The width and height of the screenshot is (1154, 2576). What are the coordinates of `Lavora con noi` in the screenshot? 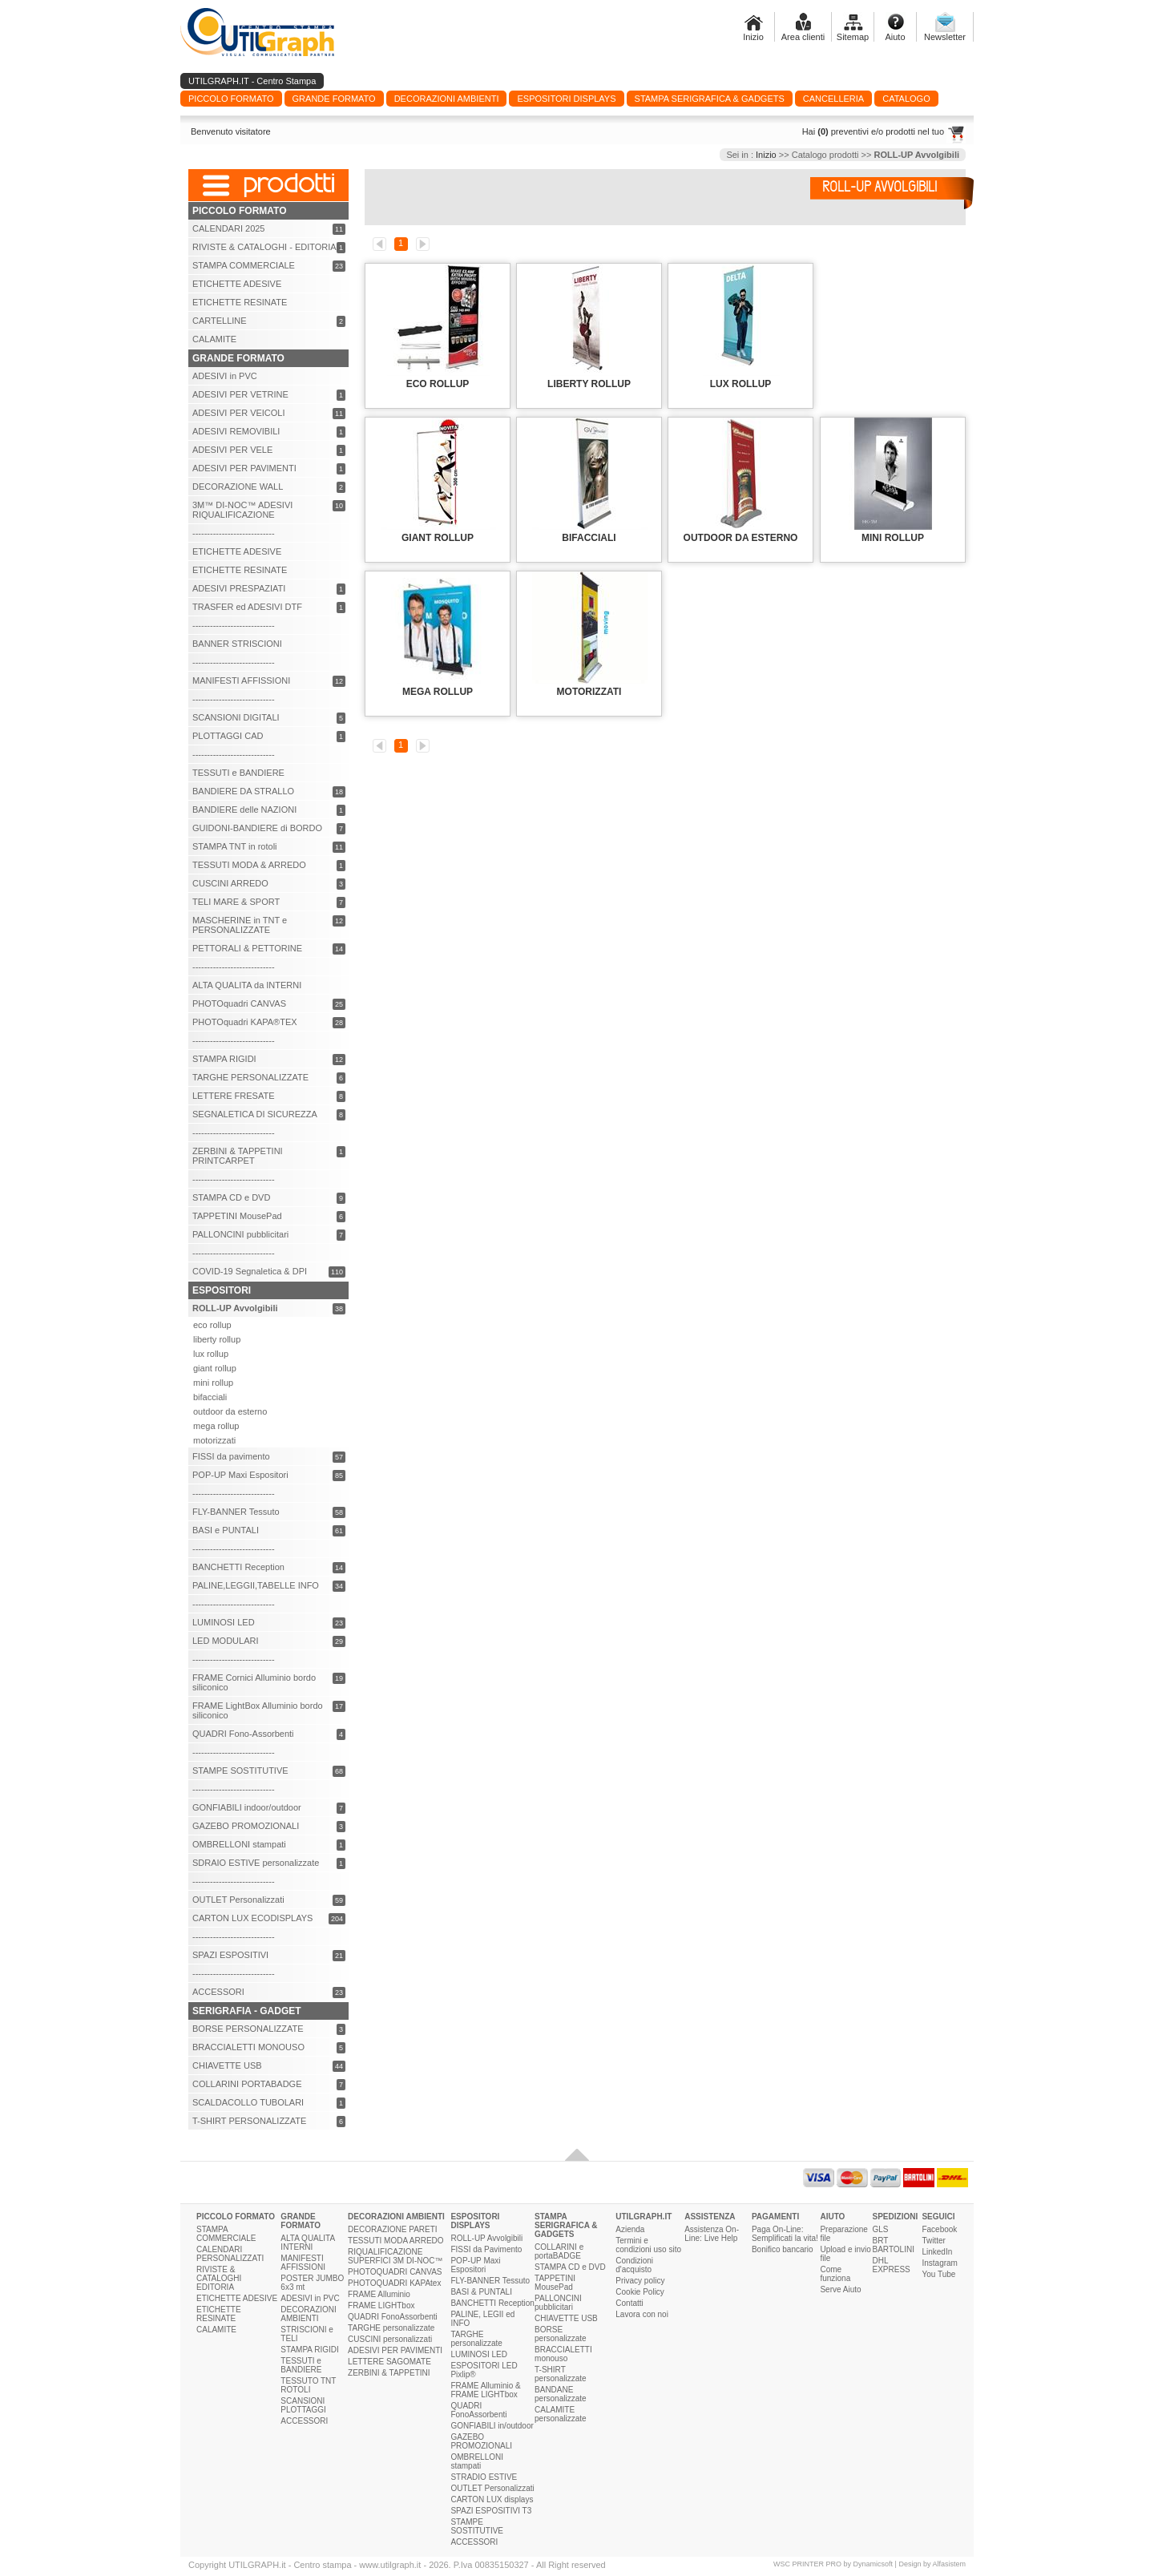 It's located at (641, 2314).